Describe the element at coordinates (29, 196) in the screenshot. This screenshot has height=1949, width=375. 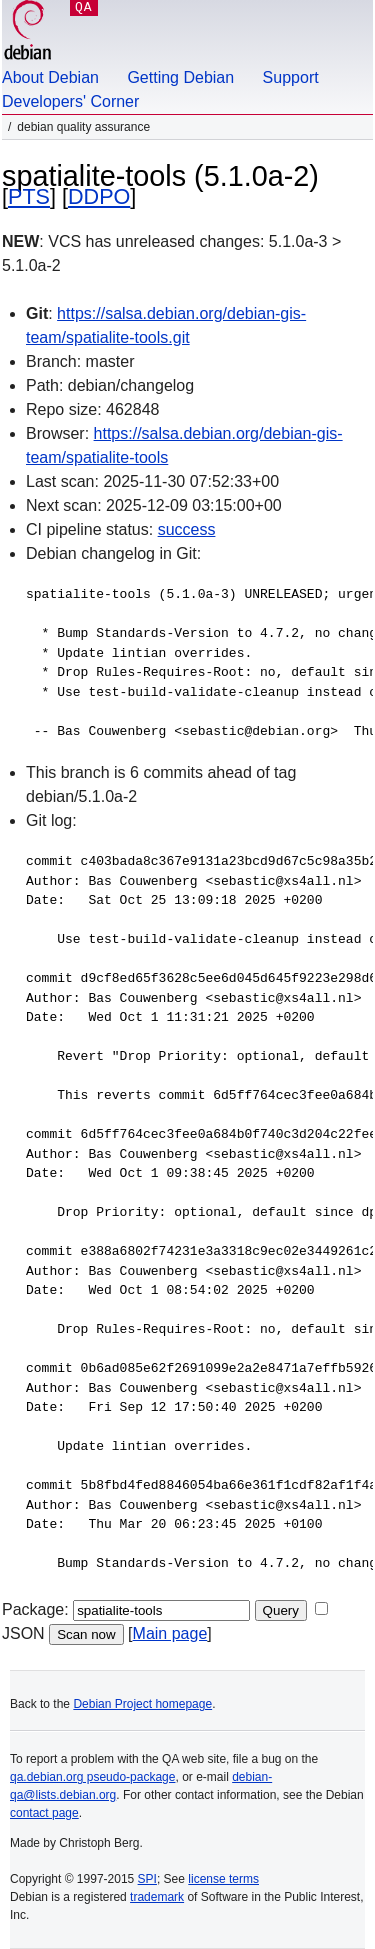
I see `PTS` at that location.